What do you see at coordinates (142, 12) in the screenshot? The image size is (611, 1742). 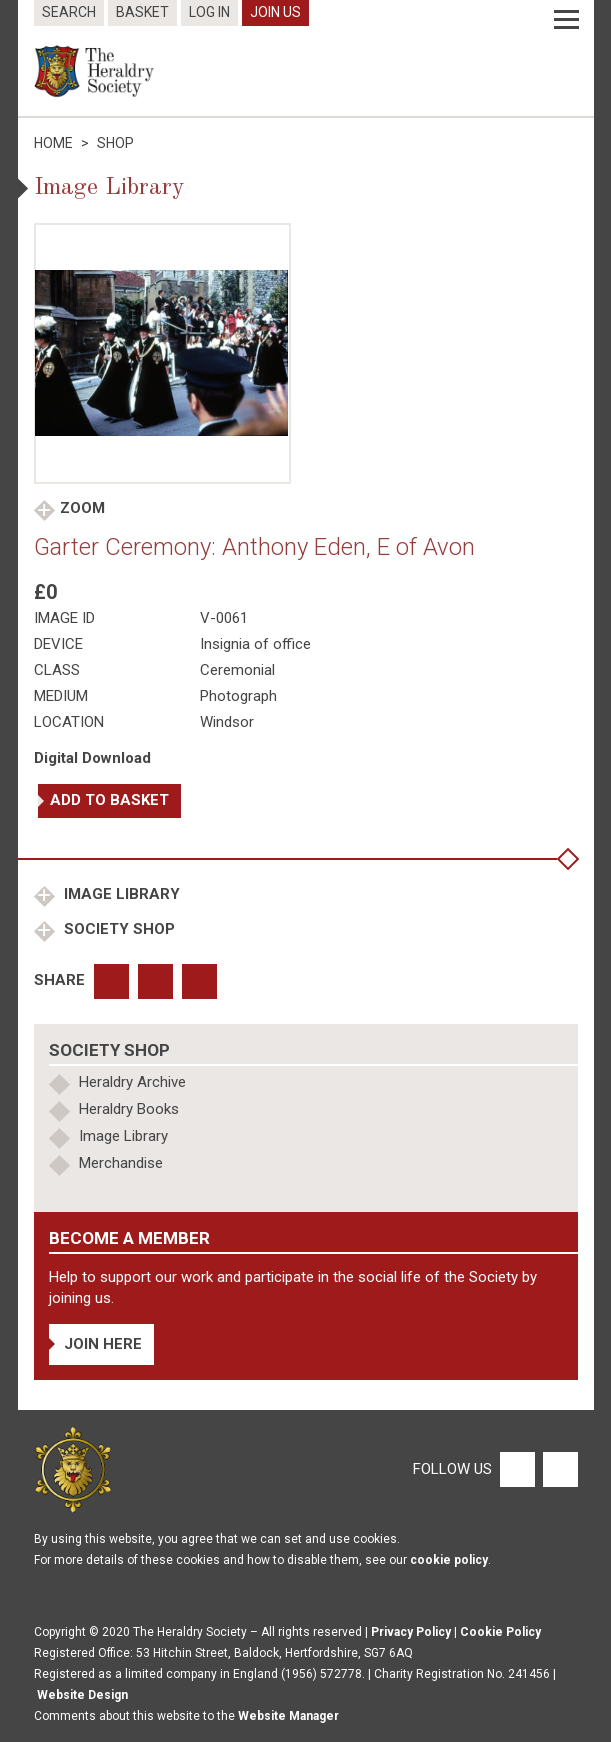 I see `Basket` at bounding box center [142, 12].